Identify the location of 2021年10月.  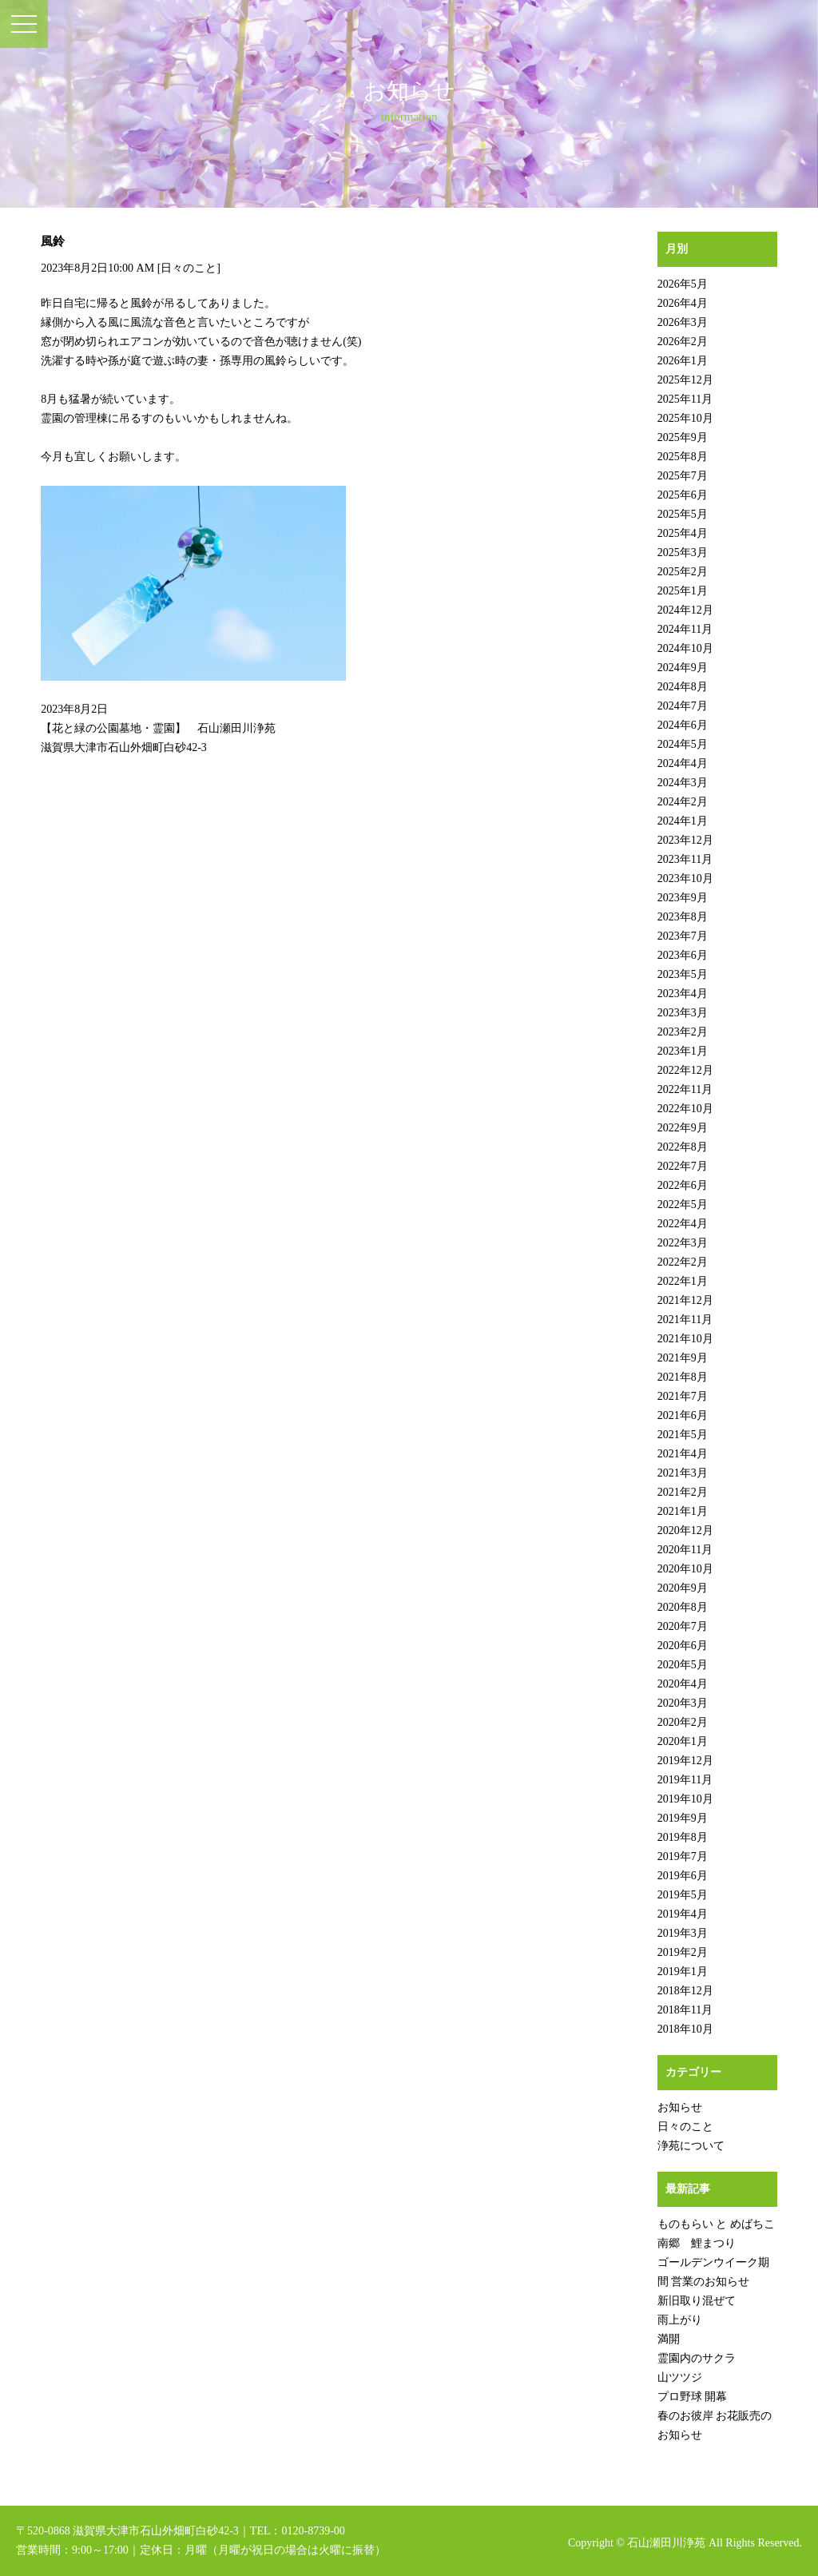
(685, 1339).